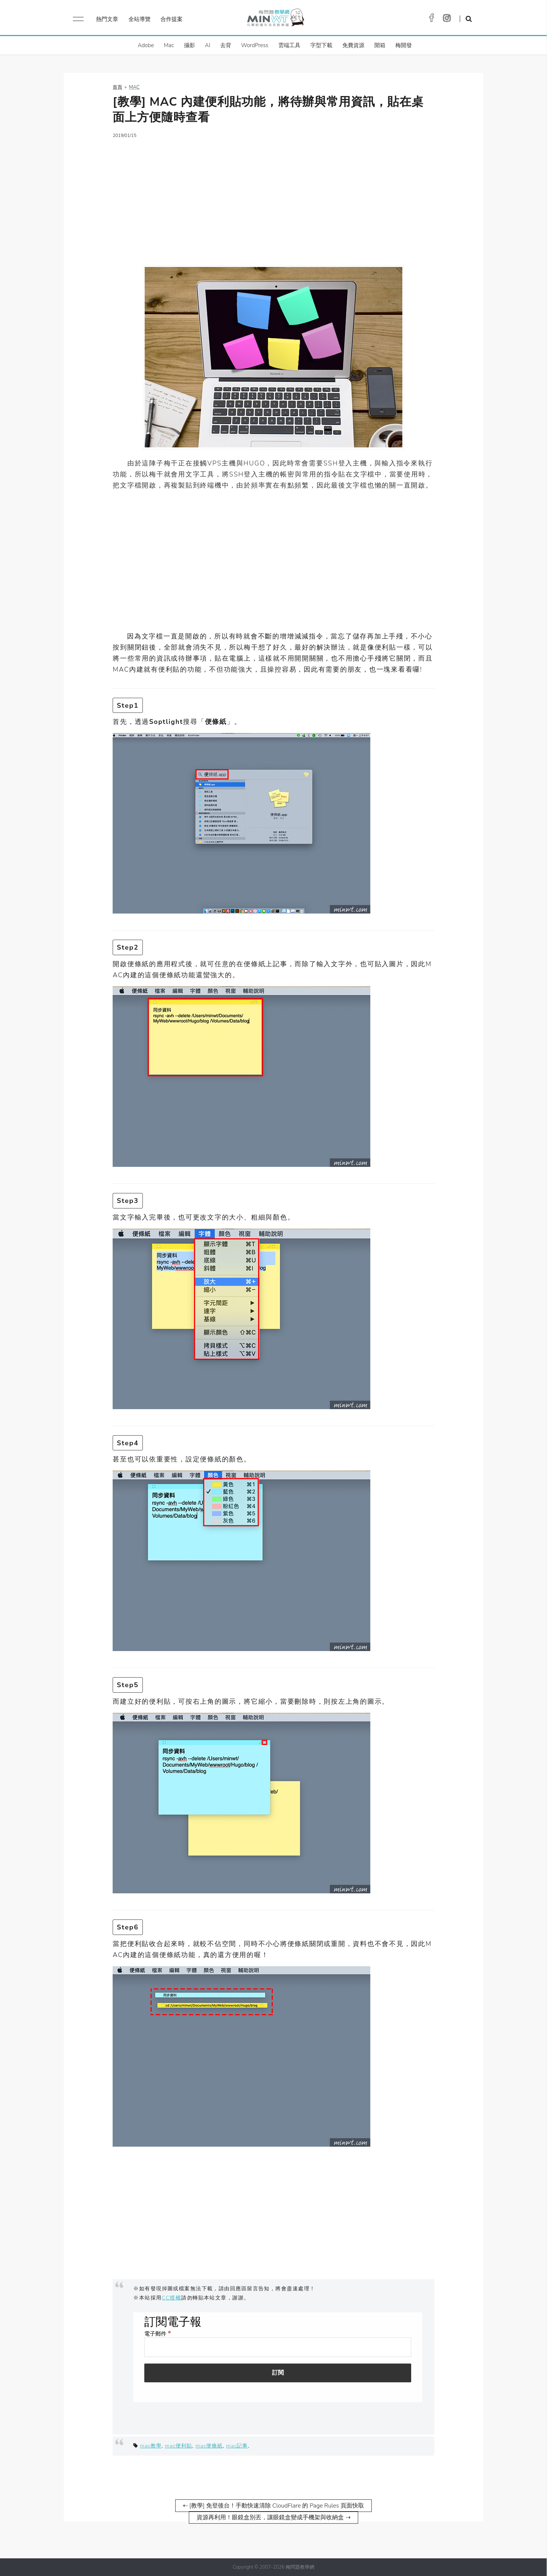  Describe the element at coordinates (254, 45) in the screenshot. I see `WordPress` at that location.